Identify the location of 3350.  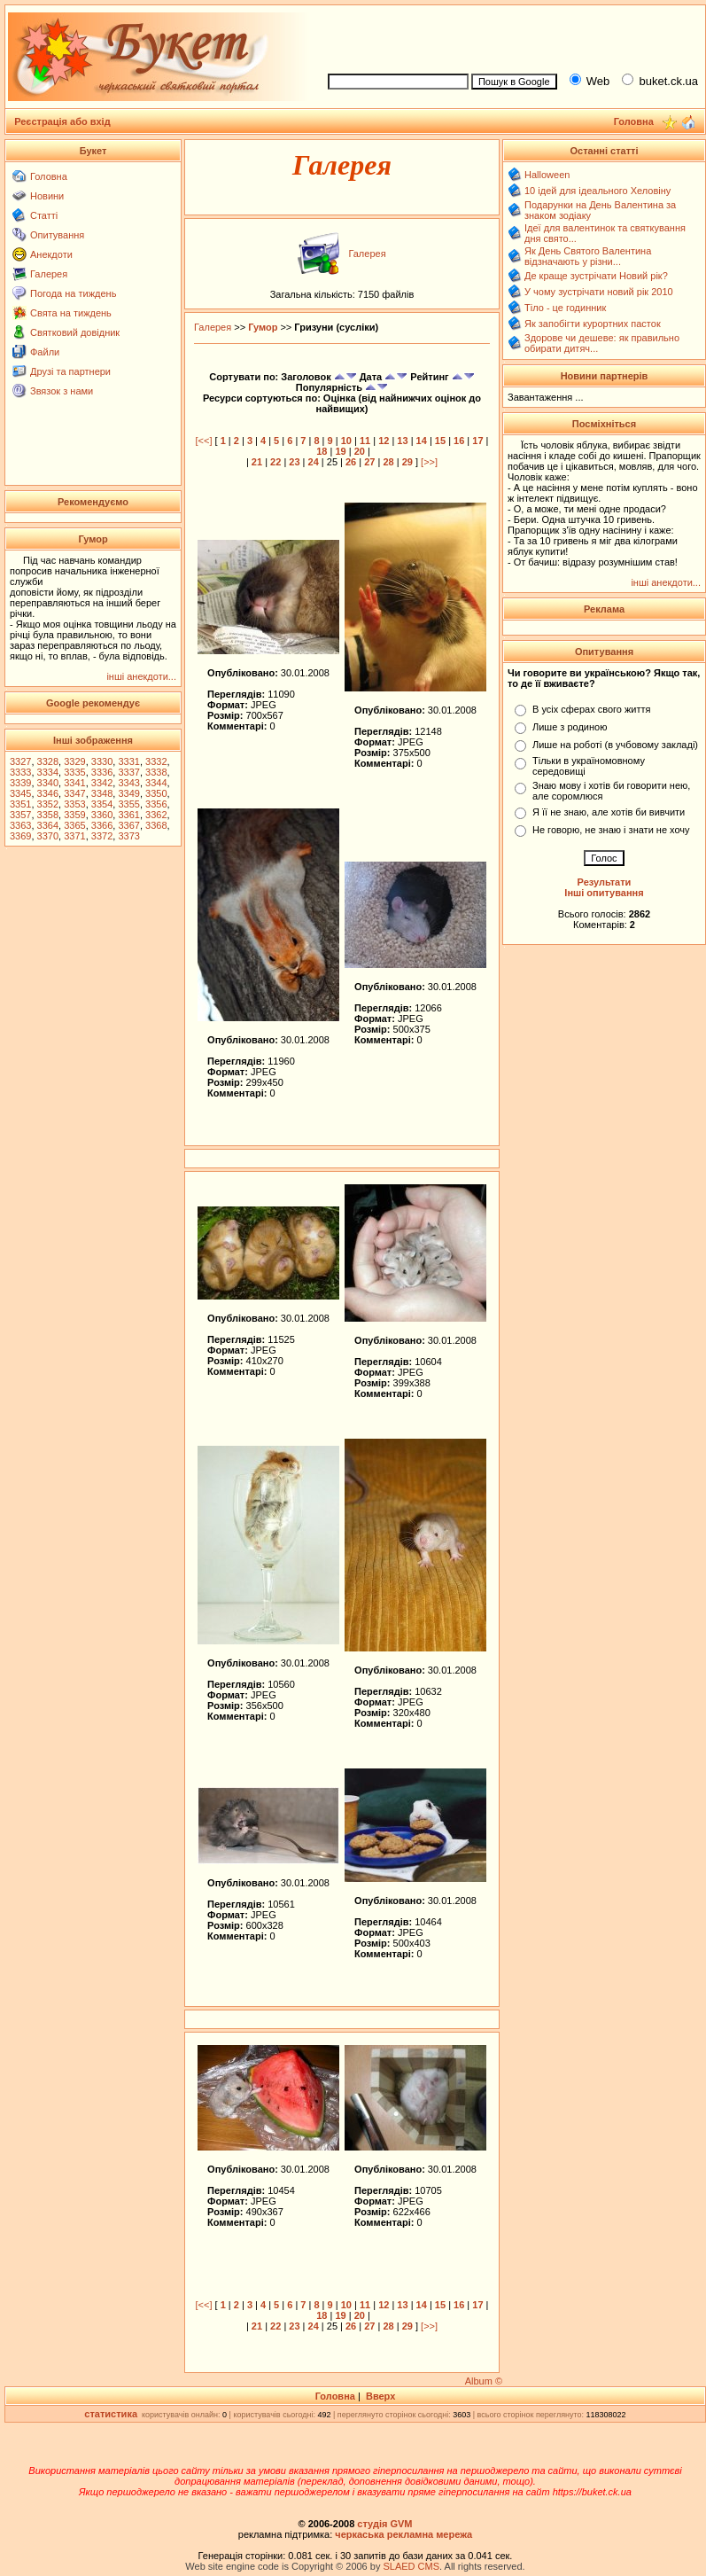
(156, 793).